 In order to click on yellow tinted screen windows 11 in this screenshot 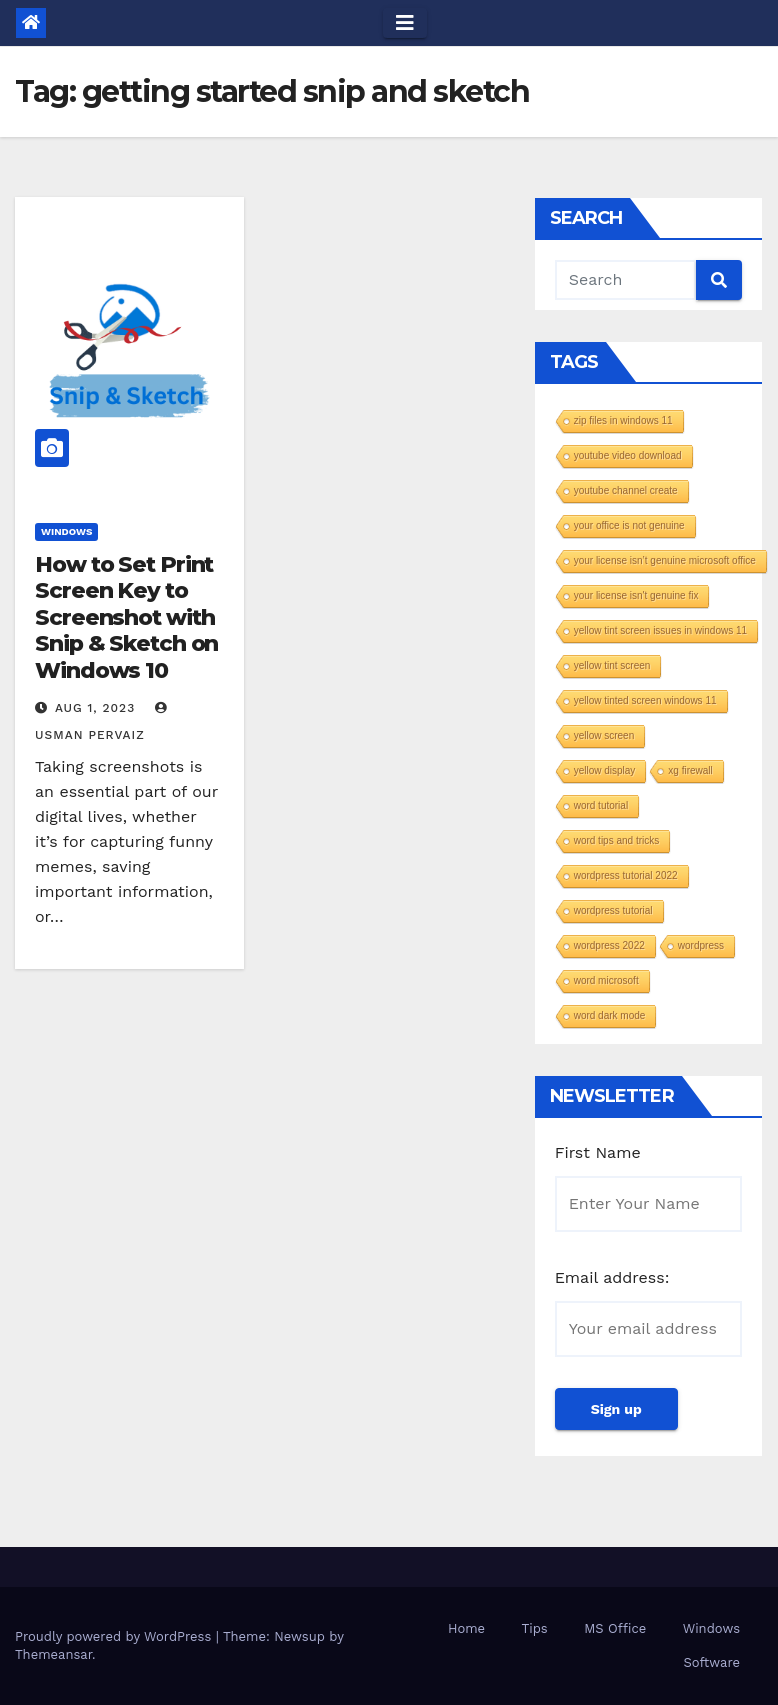, I will do `click(645, 700)`.